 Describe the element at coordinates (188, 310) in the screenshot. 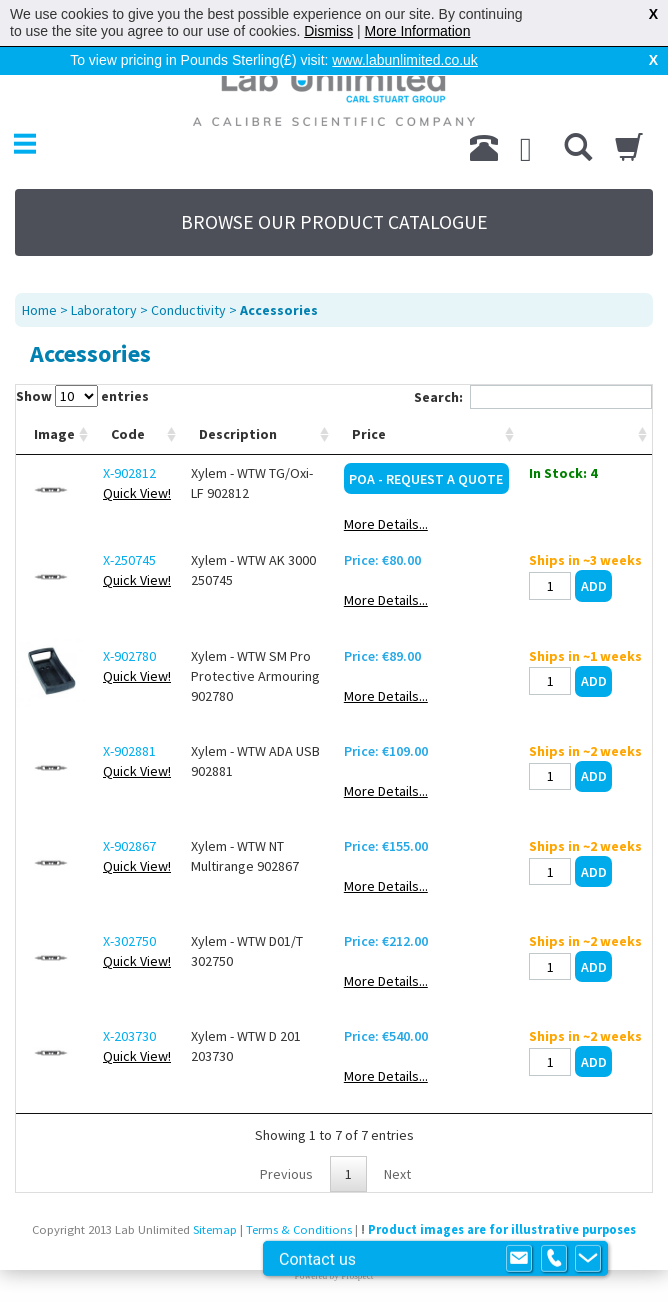

I see `Conductivity` at that location.